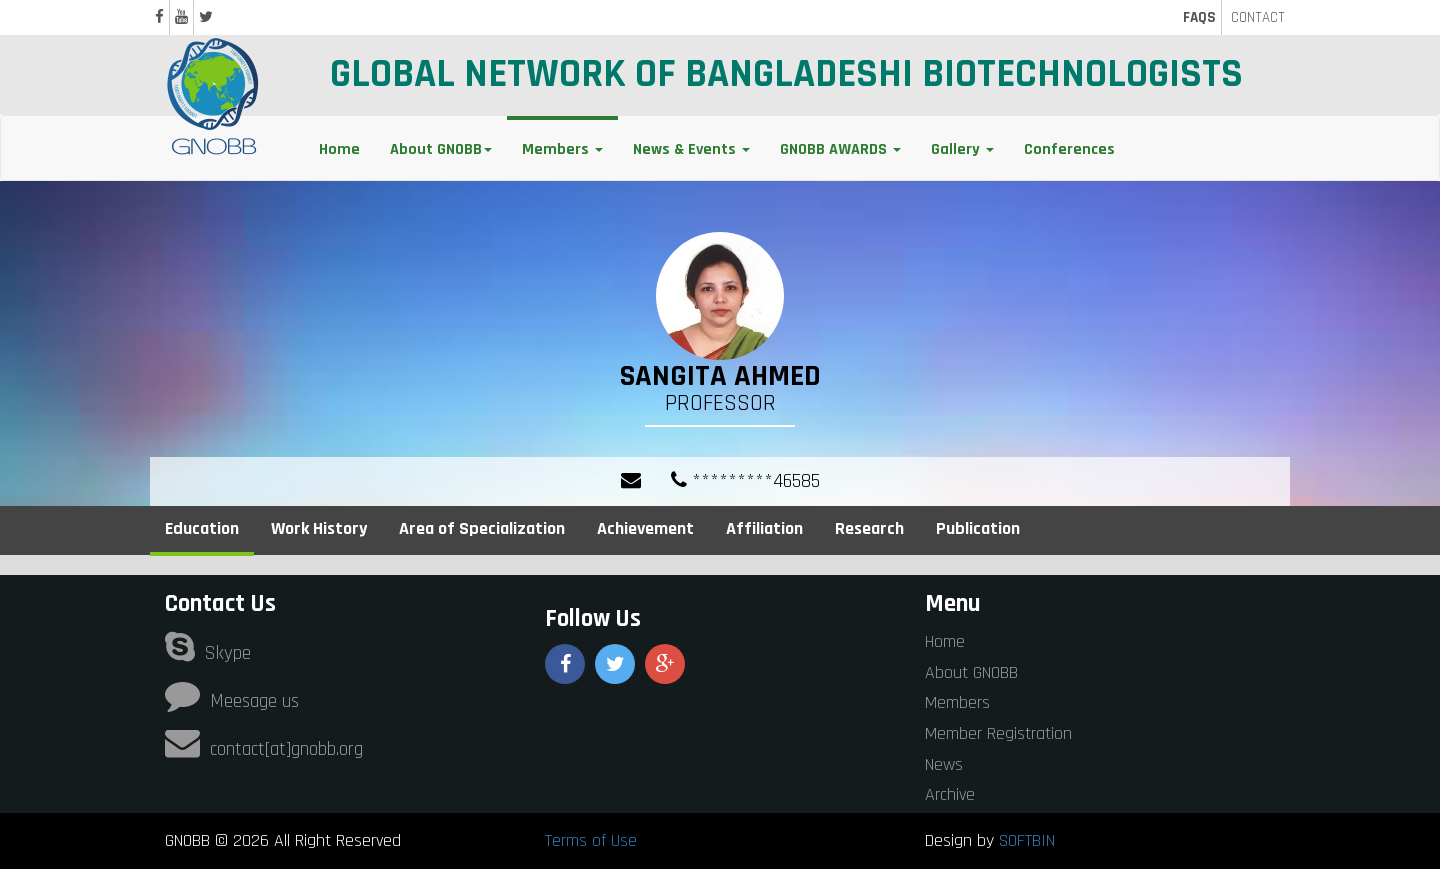 This screenshot has width=1440, height=869. What do you see at coordinates (971, 672) in the screenshot?
I see `About GNOBB` at bounding box center [971, 672].